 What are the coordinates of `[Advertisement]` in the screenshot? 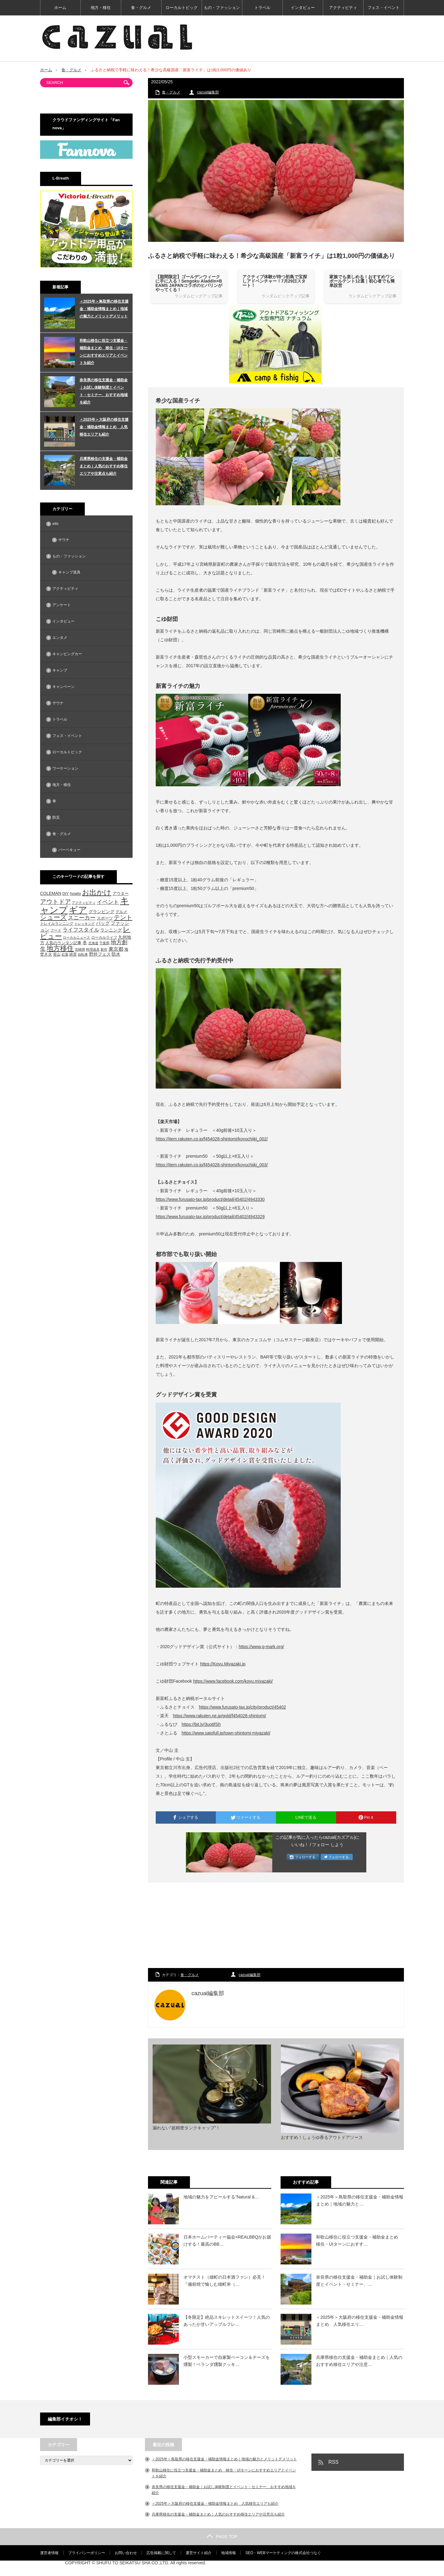 It's located at (276, 1925).